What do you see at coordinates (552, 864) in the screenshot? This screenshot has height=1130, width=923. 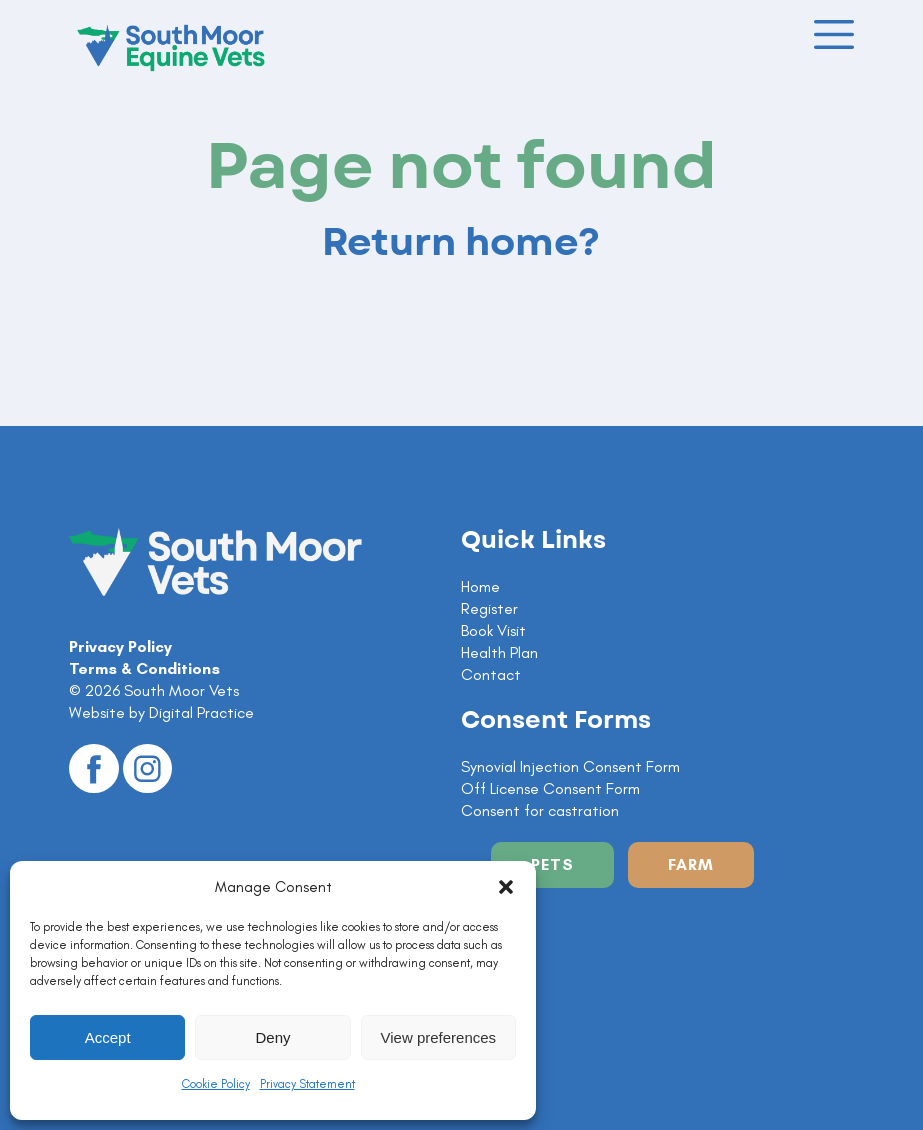 I see `Pets` at bounding box center [552, 864].